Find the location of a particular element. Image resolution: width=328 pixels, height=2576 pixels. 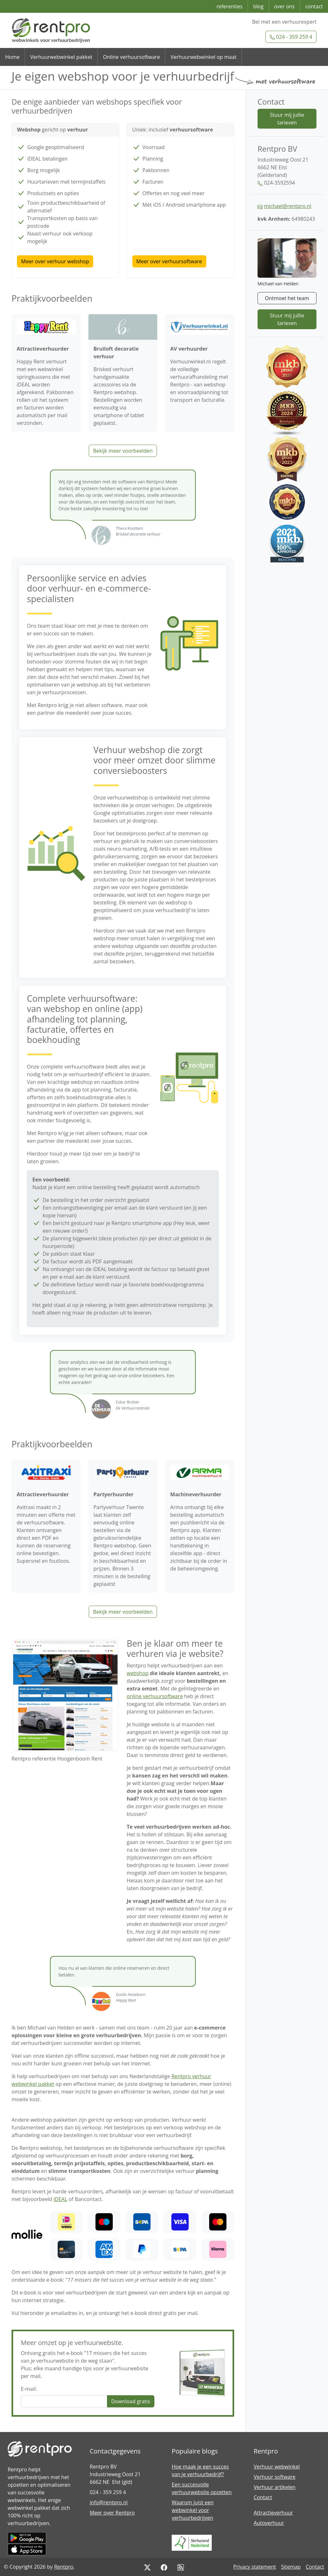

Home is located at coordinates (12, 56).